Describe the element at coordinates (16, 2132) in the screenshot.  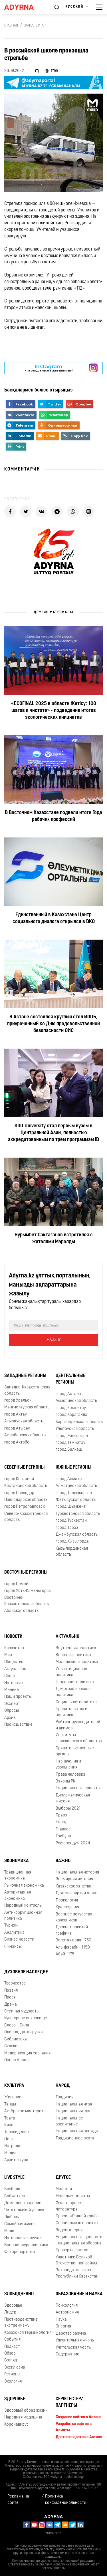
I see `Телевидение` at that location.